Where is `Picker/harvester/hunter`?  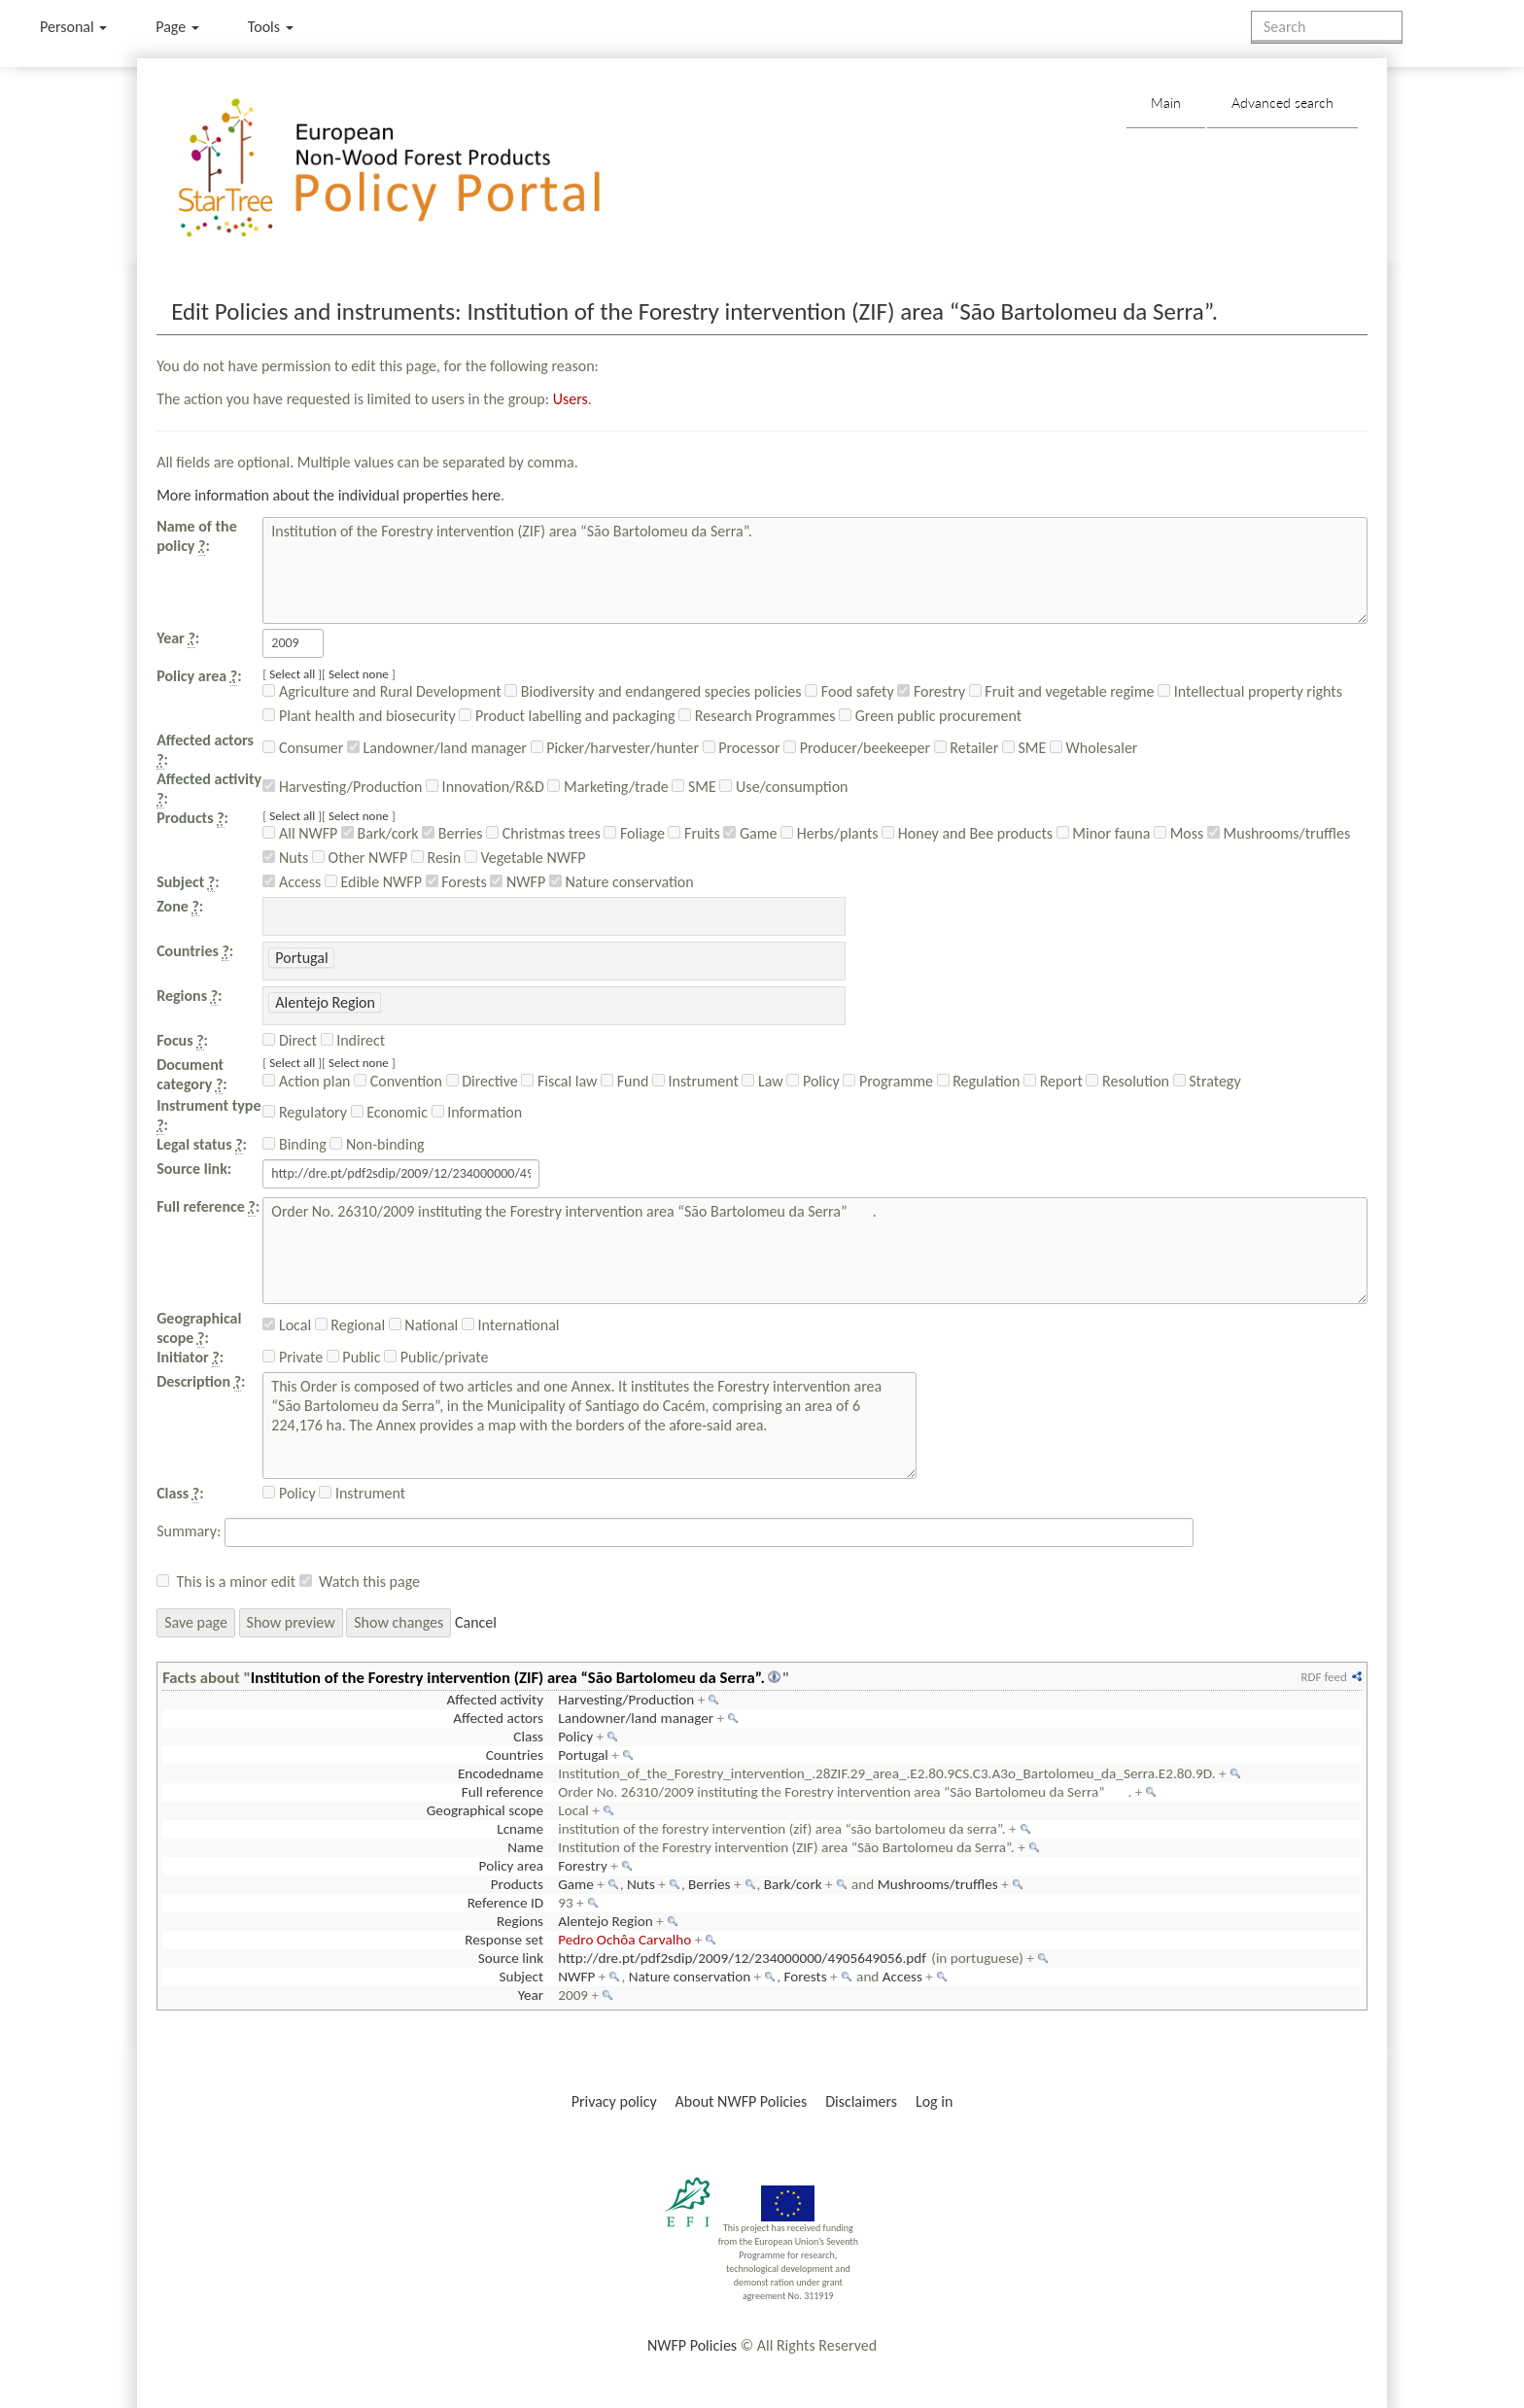
Picker/harvester/hunter is located at coordinates (615, 748).